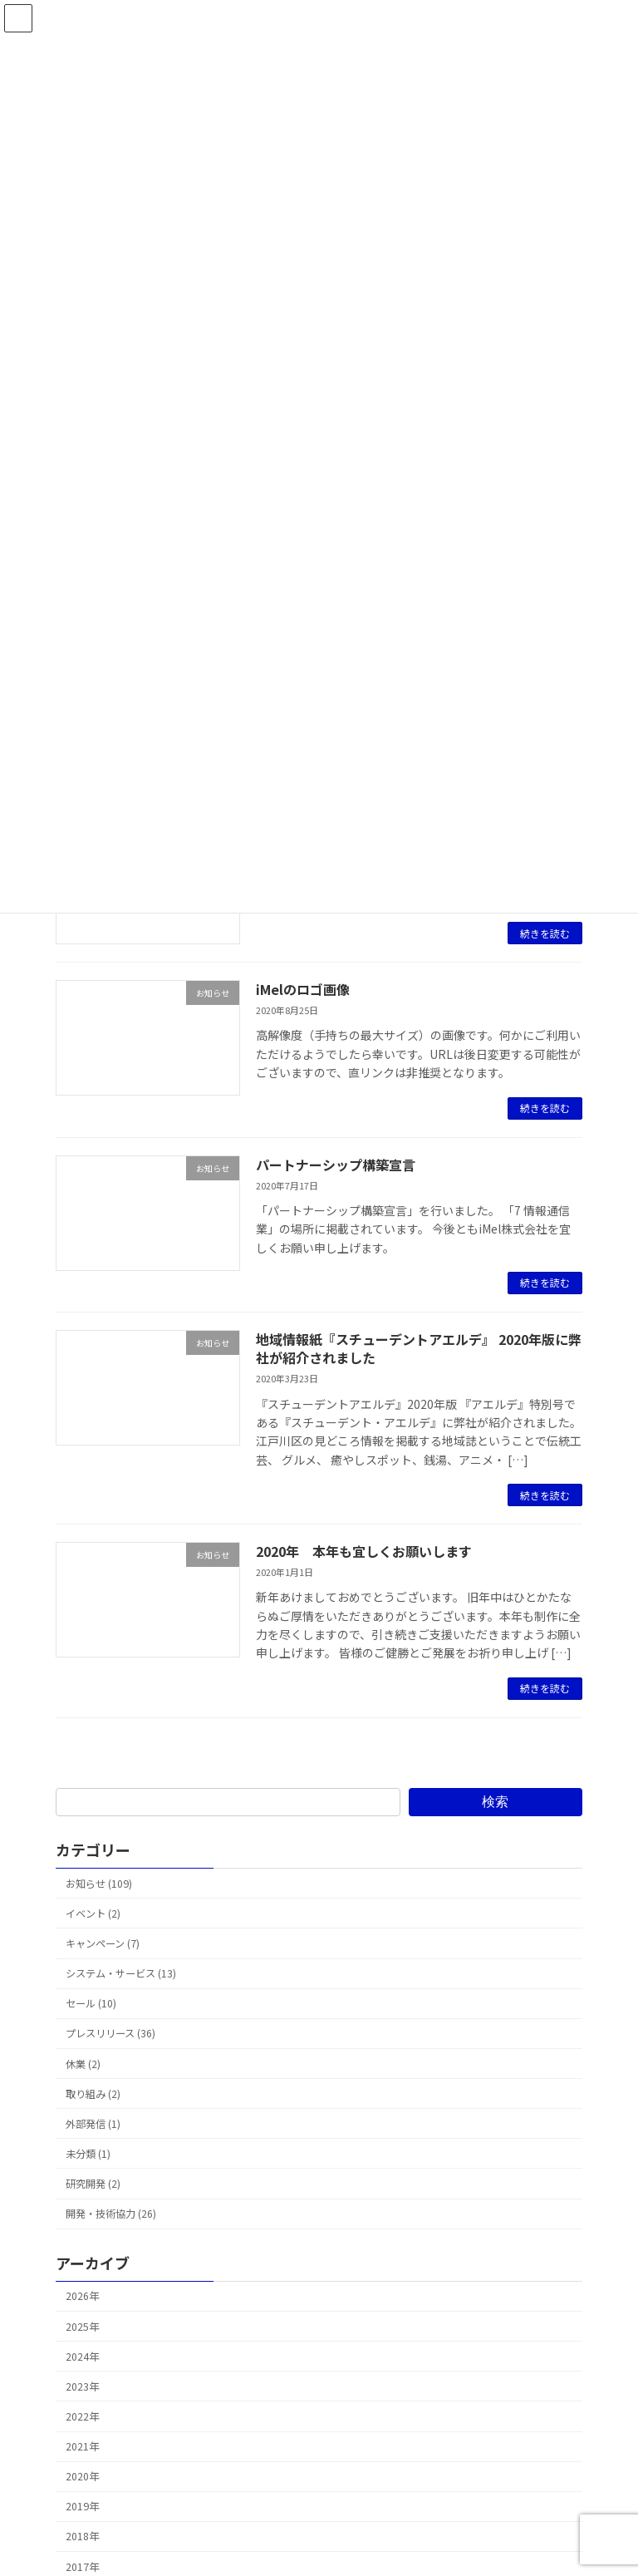 The height and width of the screenshot is (2576, 638). I want to click on 休業 (2), so click(83, 2063).